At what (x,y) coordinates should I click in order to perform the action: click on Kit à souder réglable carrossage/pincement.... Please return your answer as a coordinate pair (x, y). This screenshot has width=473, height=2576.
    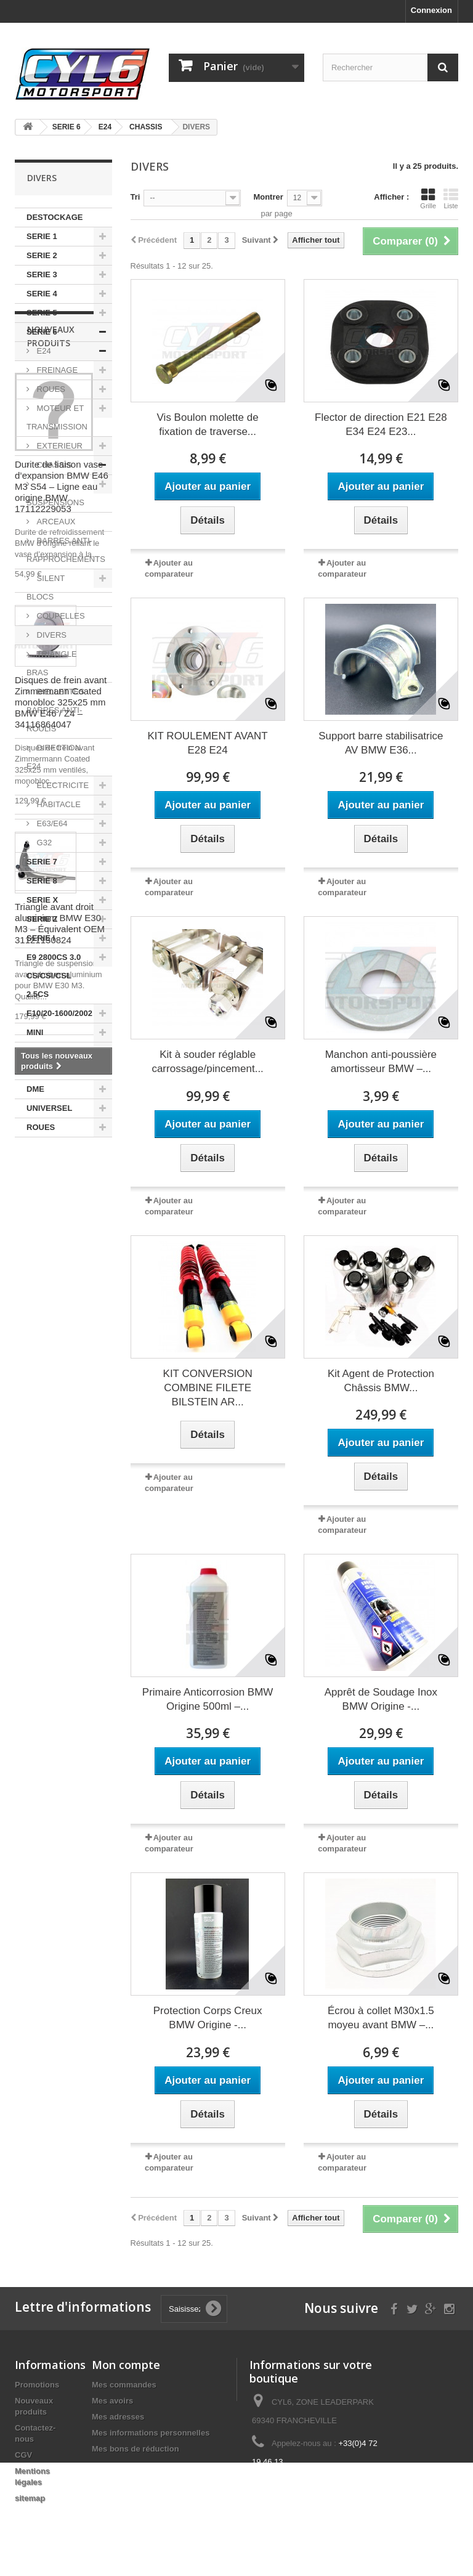
    Looking at the image, I should click on (207, 1062).